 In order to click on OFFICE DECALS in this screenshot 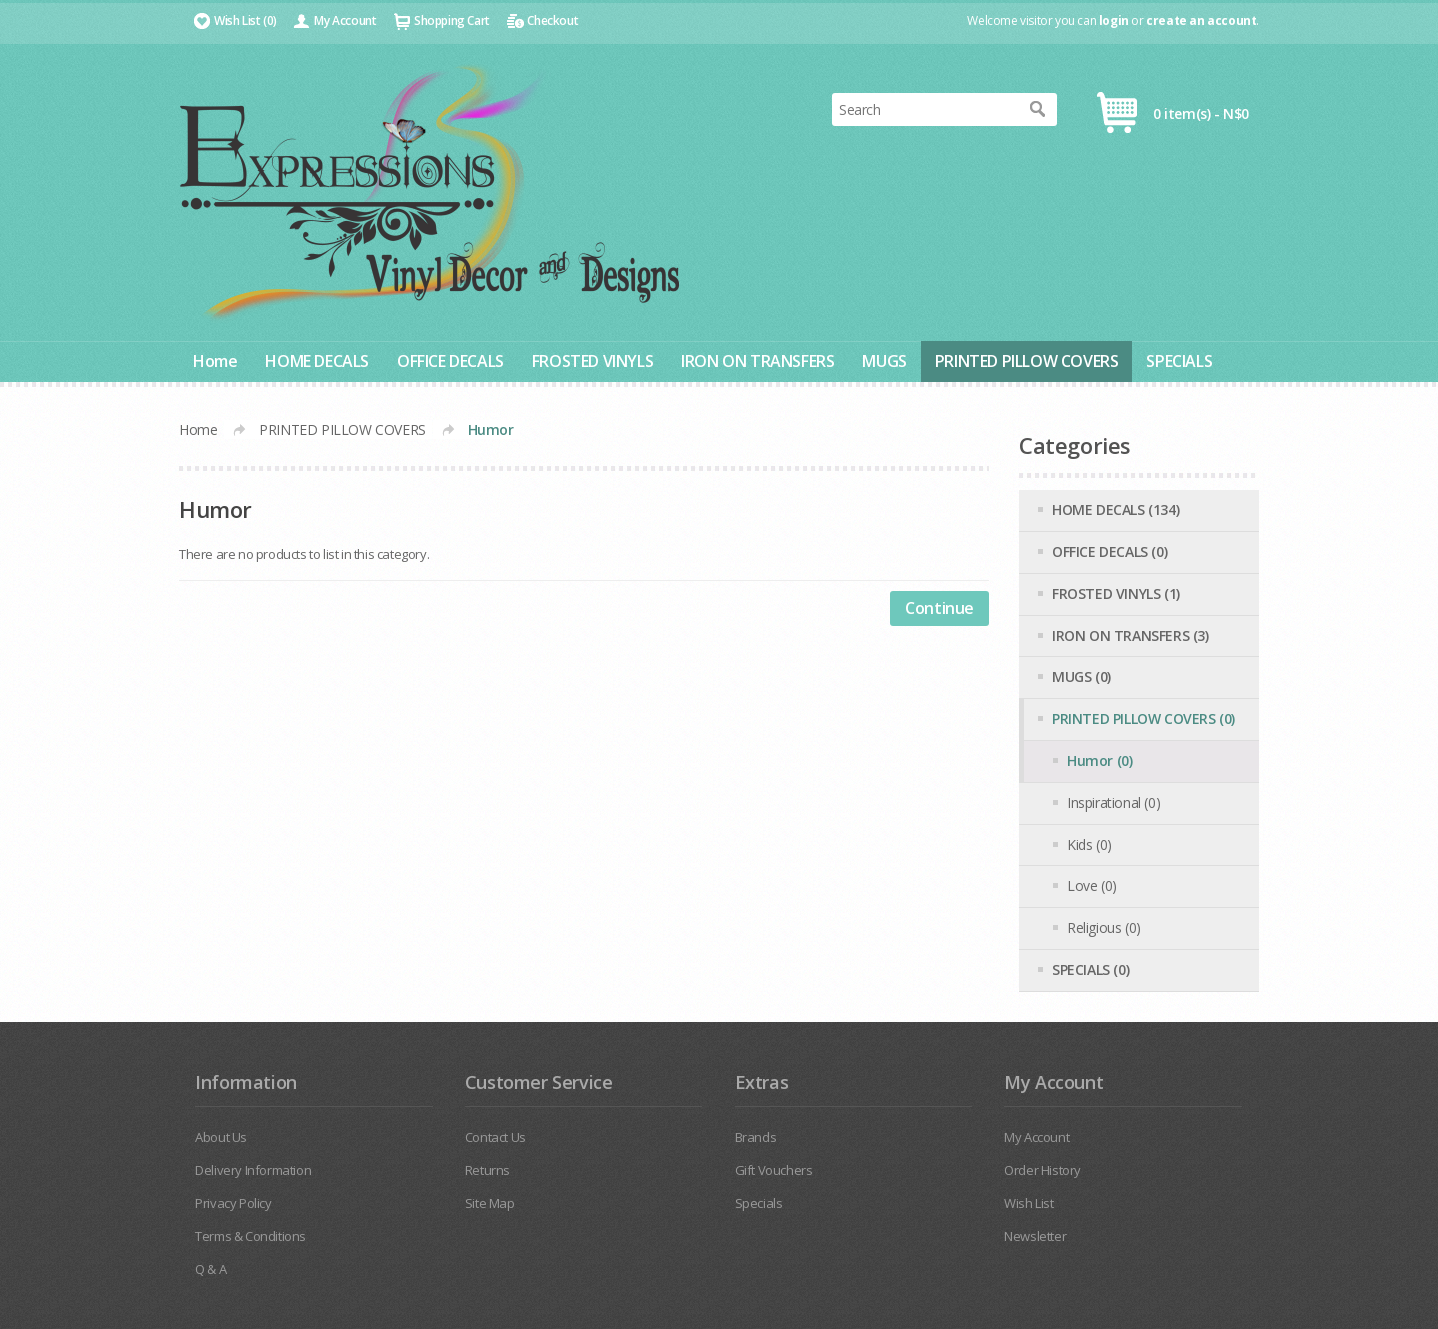, I will do `click(450, 361)`.